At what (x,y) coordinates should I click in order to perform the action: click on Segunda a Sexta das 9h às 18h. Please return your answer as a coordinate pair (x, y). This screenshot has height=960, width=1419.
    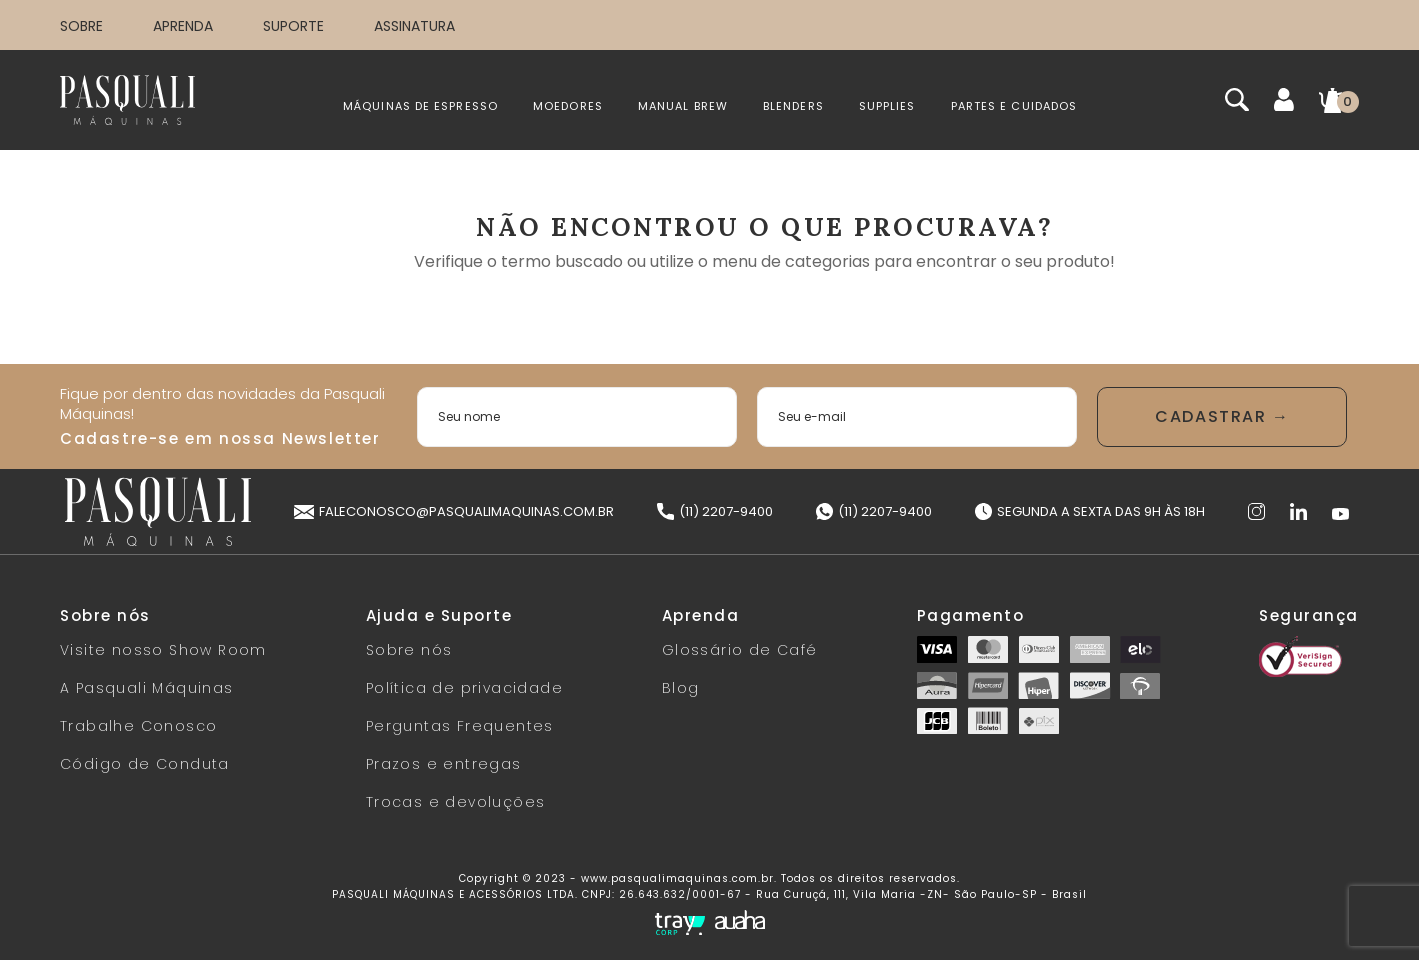
    Looking at the image, I should click on (1090, 511).